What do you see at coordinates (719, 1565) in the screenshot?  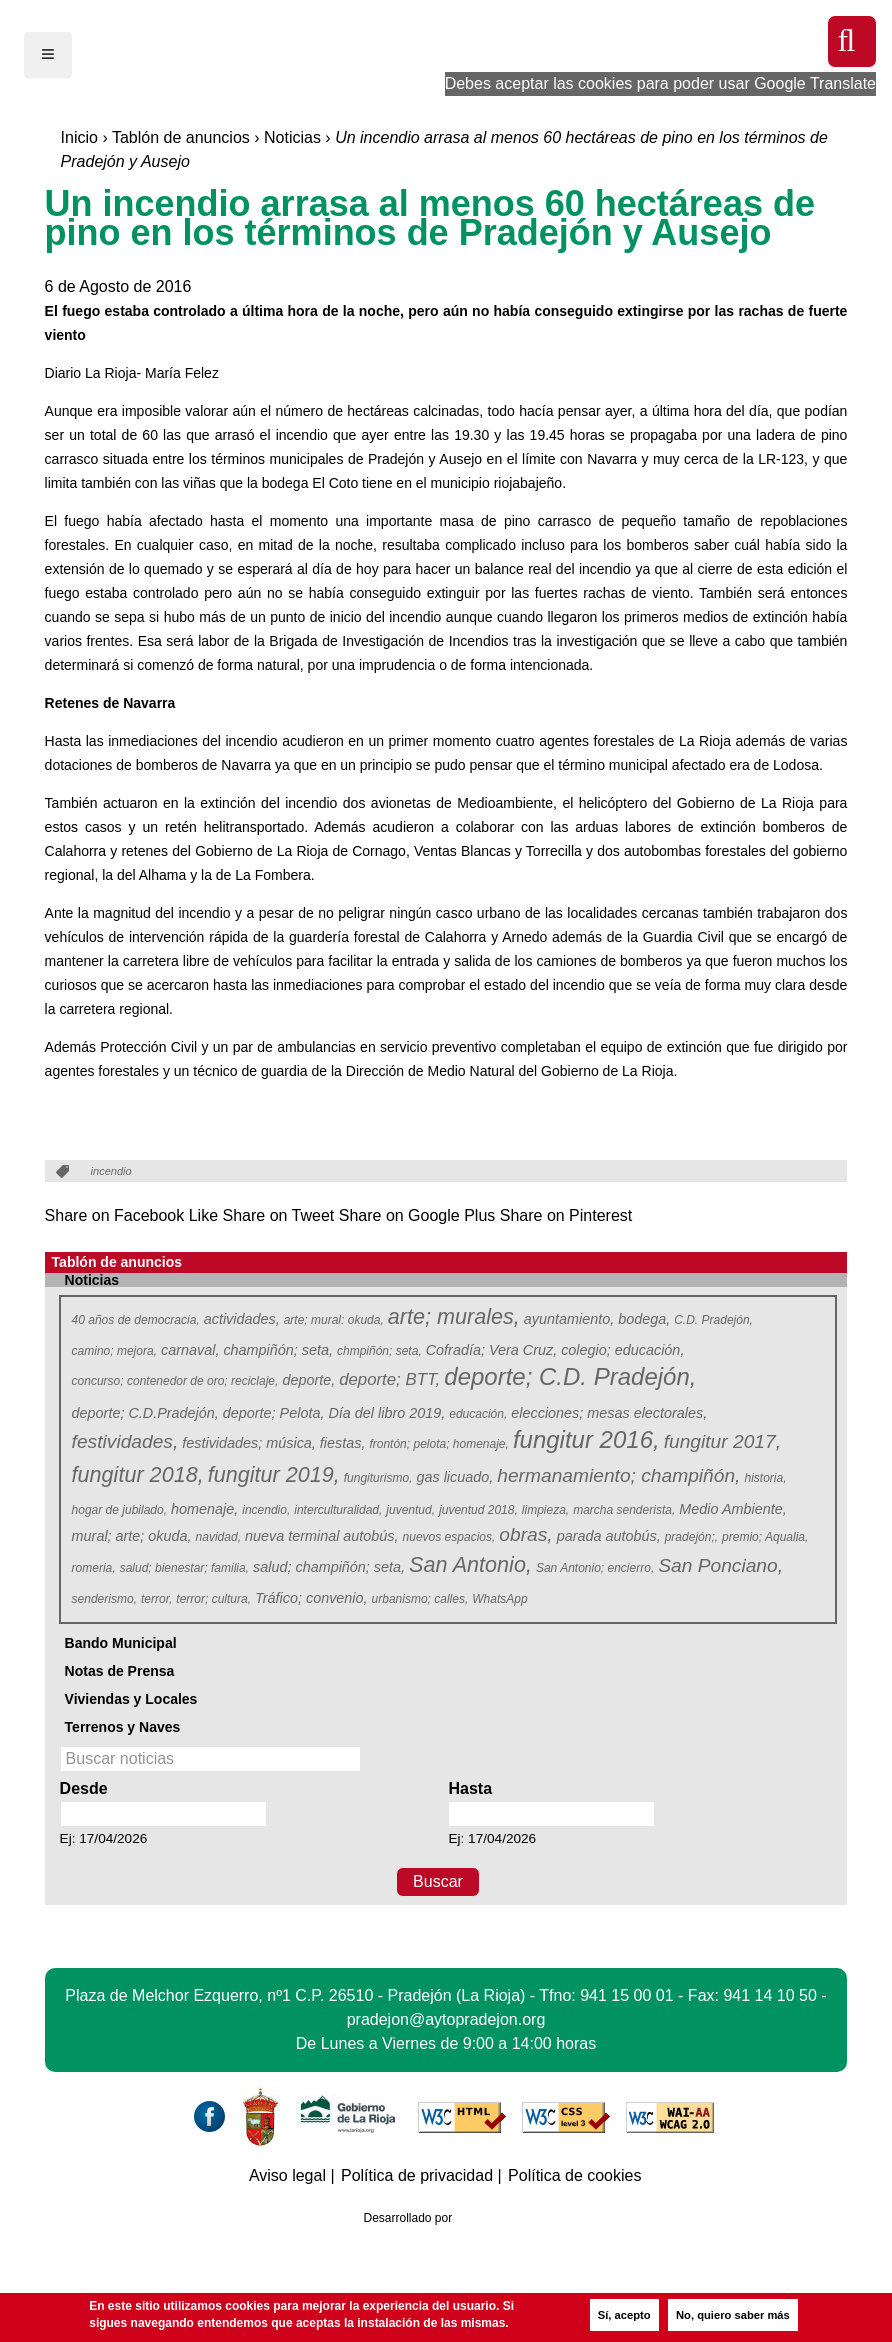 I see `San Ponciano` at bounding box center [719, 1565].